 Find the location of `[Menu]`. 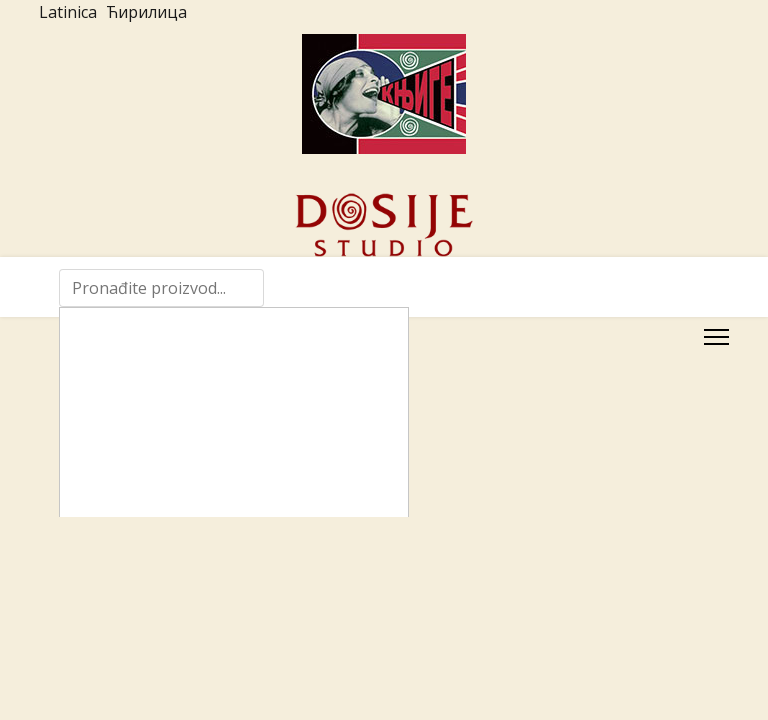

[Menu] is located at coordinates (716, 337).